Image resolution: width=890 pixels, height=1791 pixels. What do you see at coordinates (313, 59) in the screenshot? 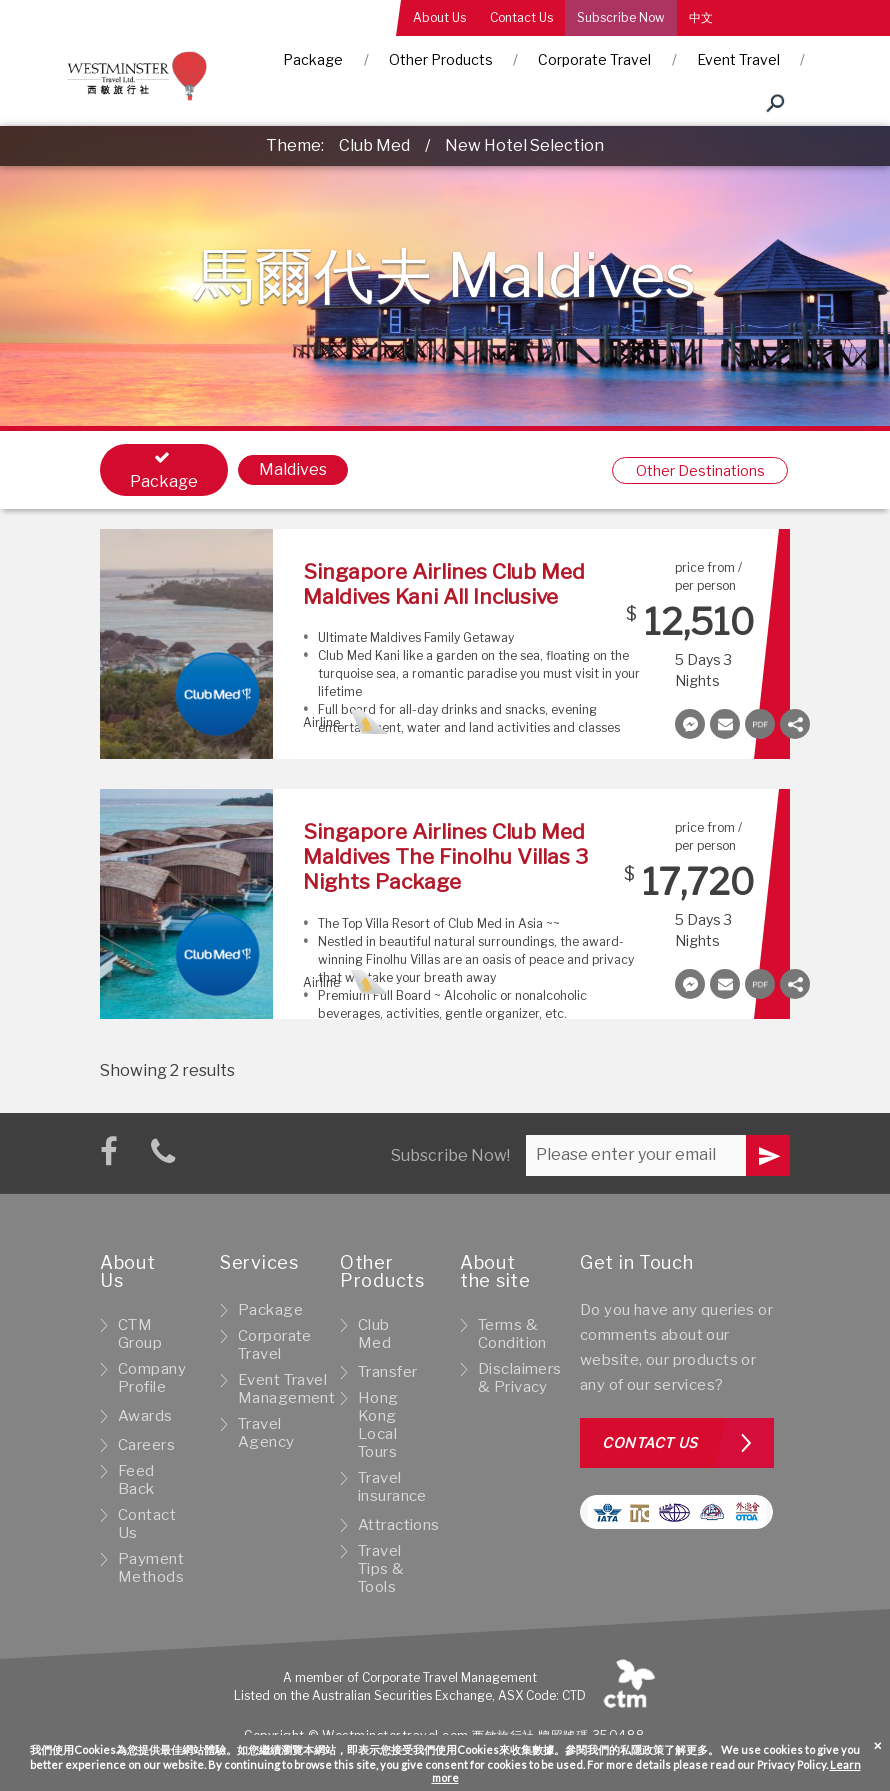
I see `Package` at bounding box center [313, 59].